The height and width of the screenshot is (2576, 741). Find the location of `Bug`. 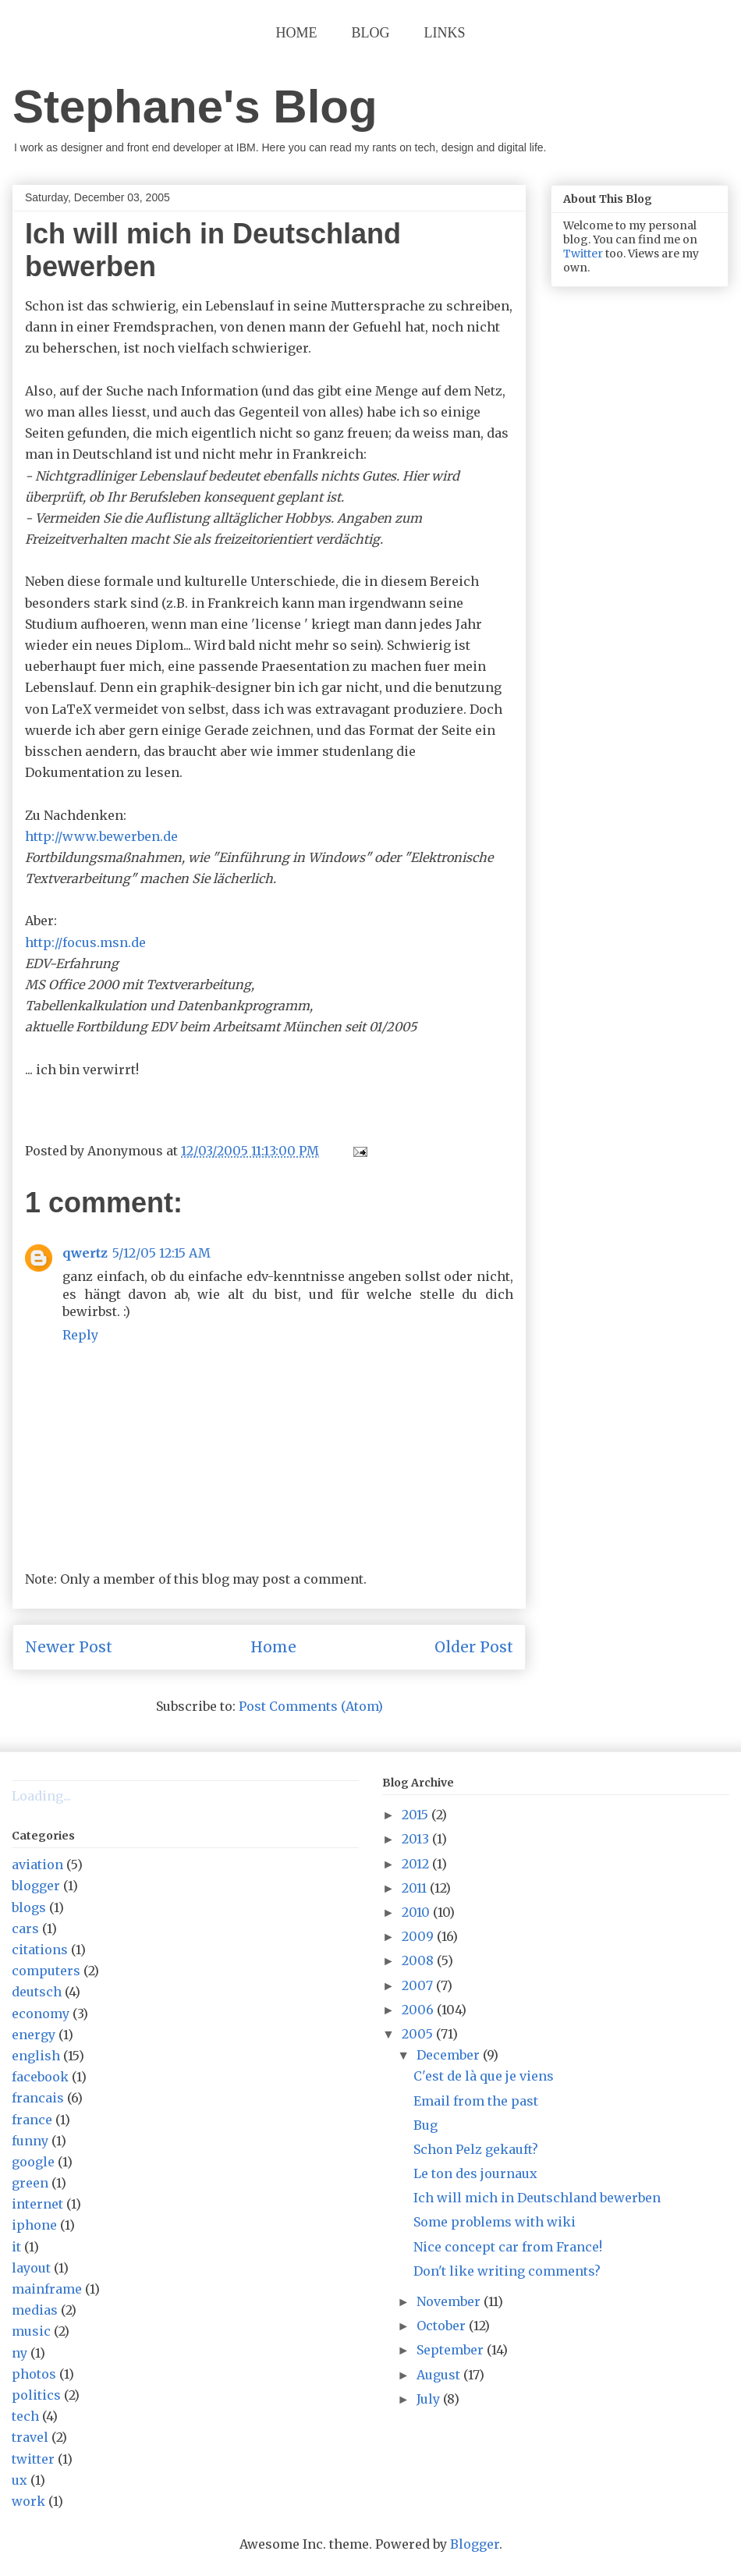

Bug is located at coordinates (425, 2125).